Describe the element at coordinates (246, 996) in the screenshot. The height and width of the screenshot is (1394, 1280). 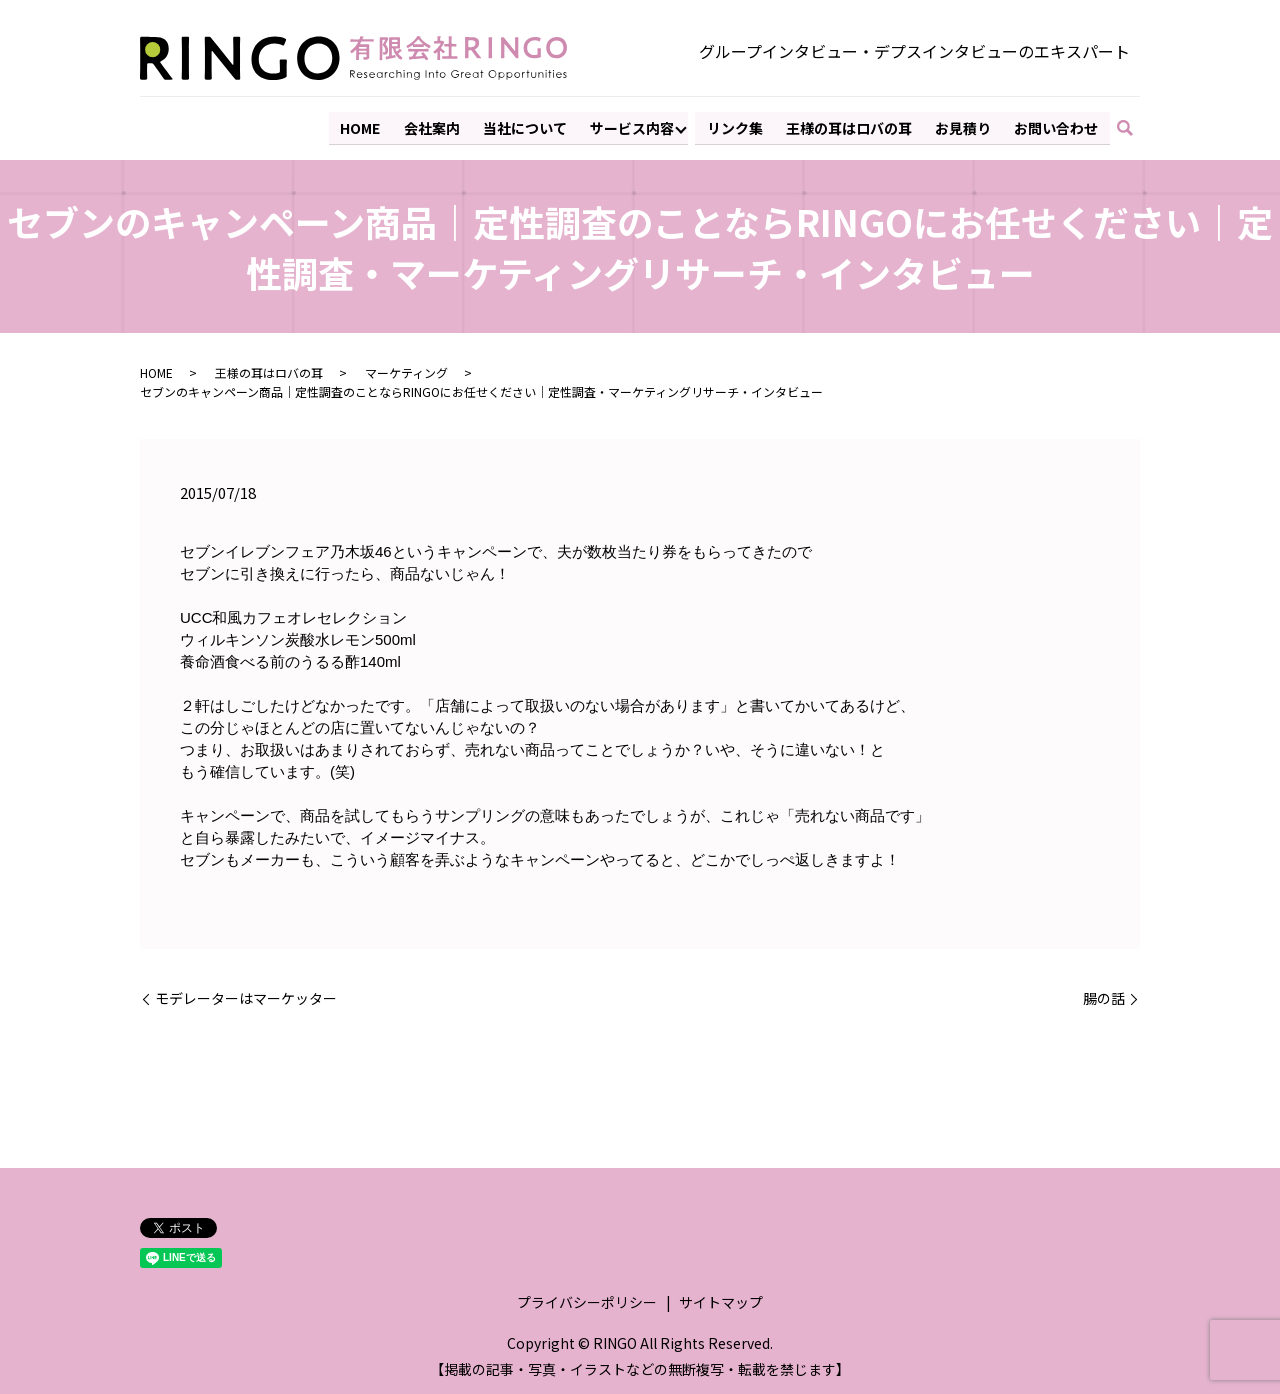
I see `モデレーターはマーケッター` at that location.